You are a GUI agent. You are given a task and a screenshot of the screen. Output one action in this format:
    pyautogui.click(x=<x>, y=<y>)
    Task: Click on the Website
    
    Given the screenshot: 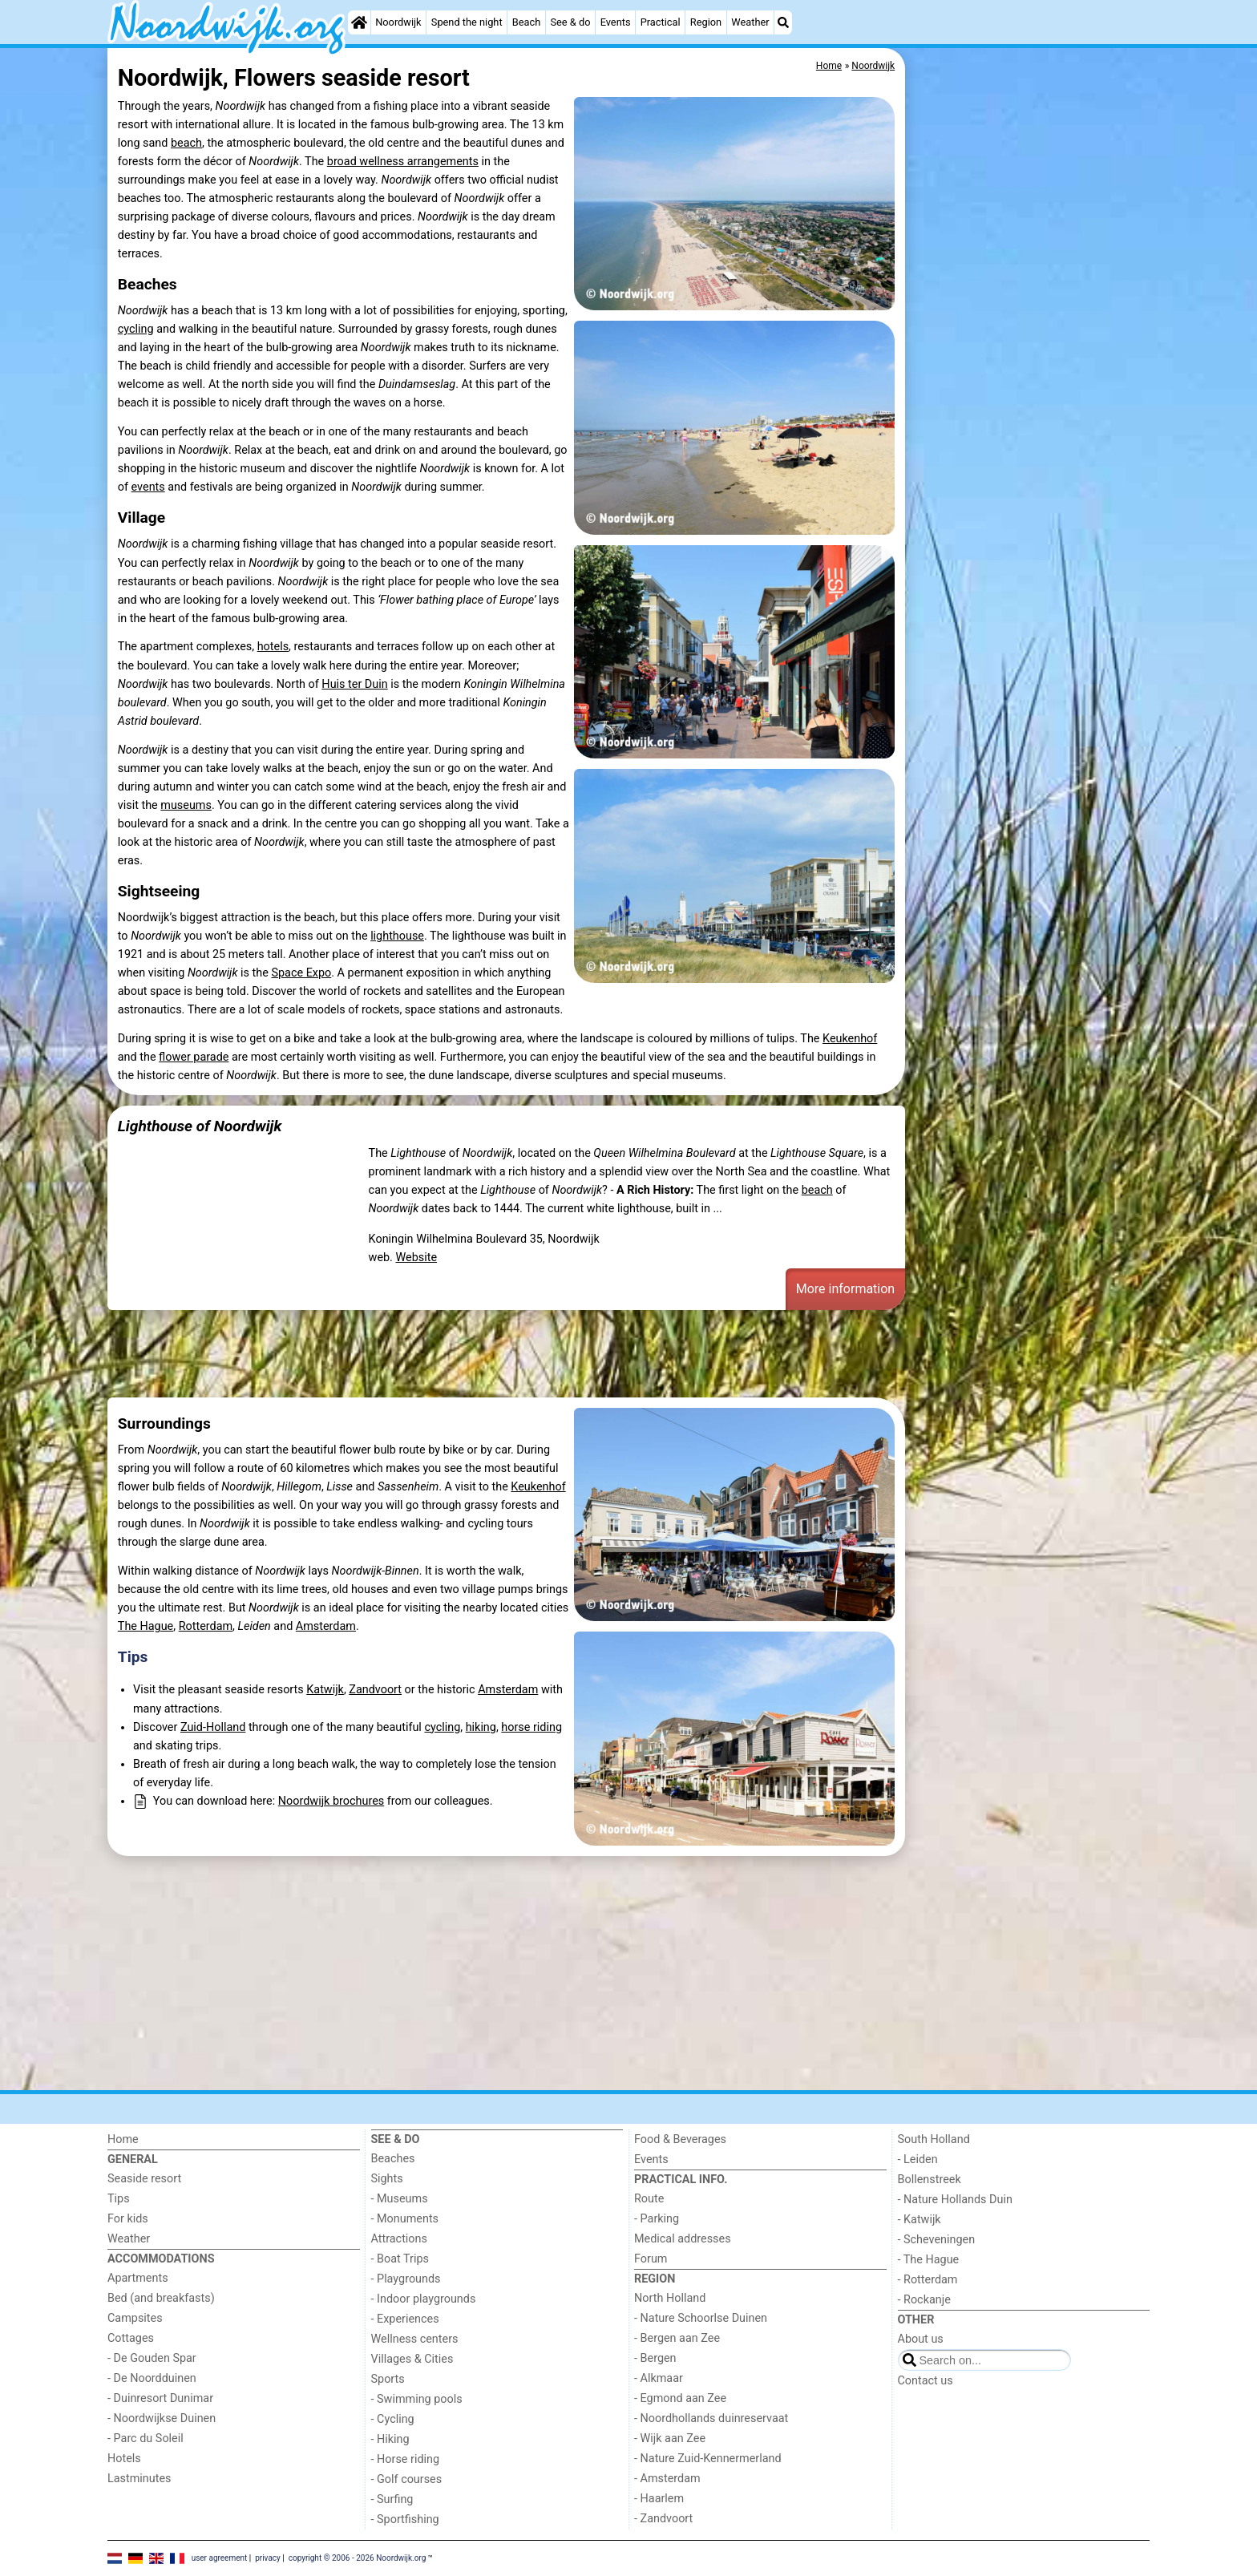 What is the action you would take?
    pyautogui.click(x=416, y=1257)
    